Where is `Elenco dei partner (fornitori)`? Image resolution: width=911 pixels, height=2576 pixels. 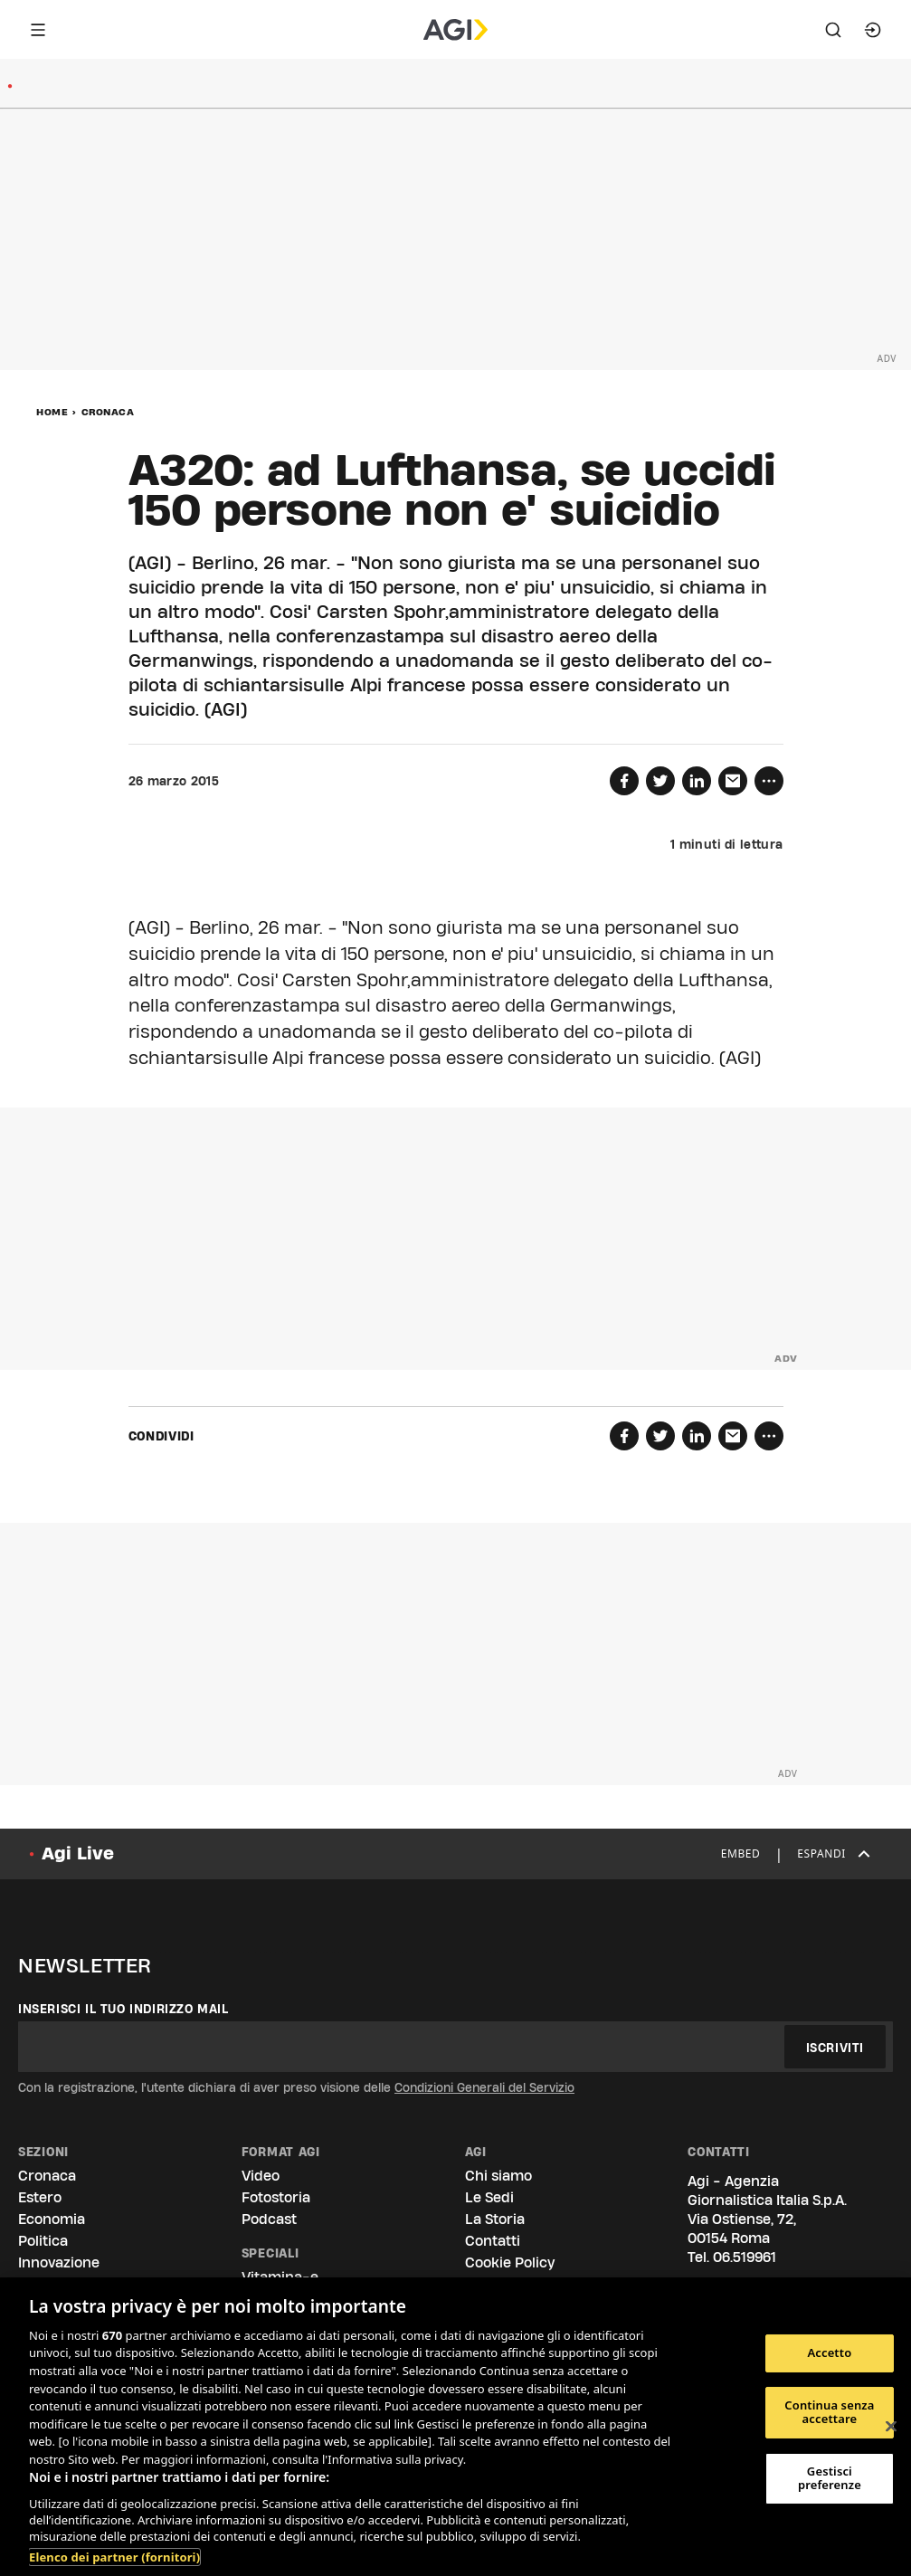
Elenco dei partner (fornitori) is located at coordinates (114, 2557).